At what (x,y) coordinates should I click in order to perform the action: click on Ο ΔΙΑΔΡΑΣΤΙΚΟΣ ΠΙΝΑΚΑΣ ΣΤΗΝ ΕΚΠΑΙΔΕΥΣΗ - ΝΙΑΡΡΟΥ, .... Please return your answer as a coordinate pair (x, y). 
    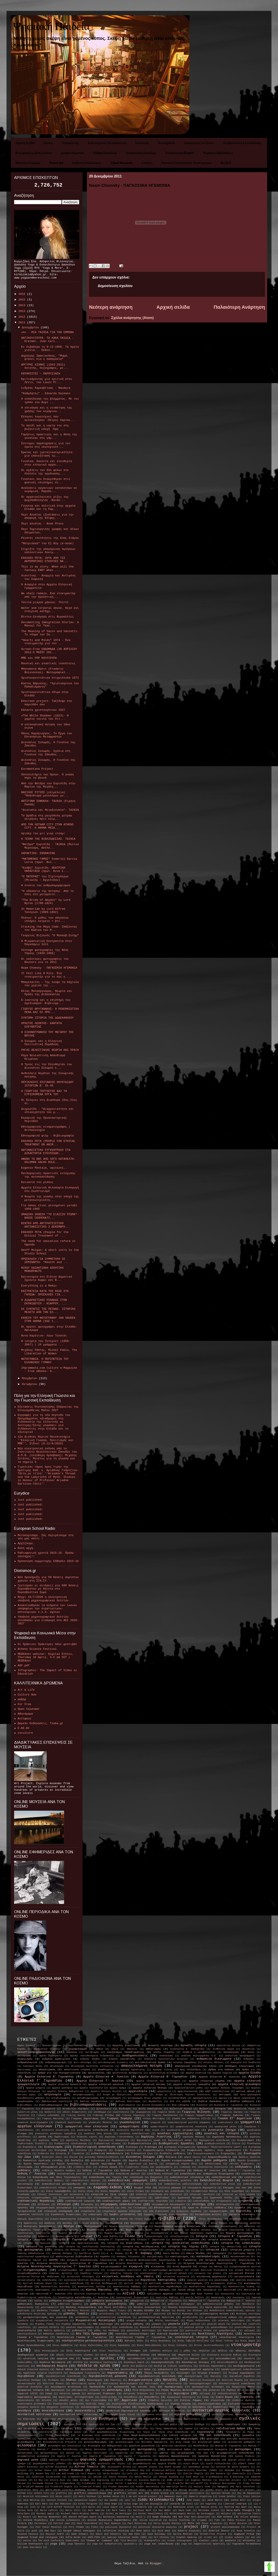
    Looking at the image, I should click on (44, 1301).